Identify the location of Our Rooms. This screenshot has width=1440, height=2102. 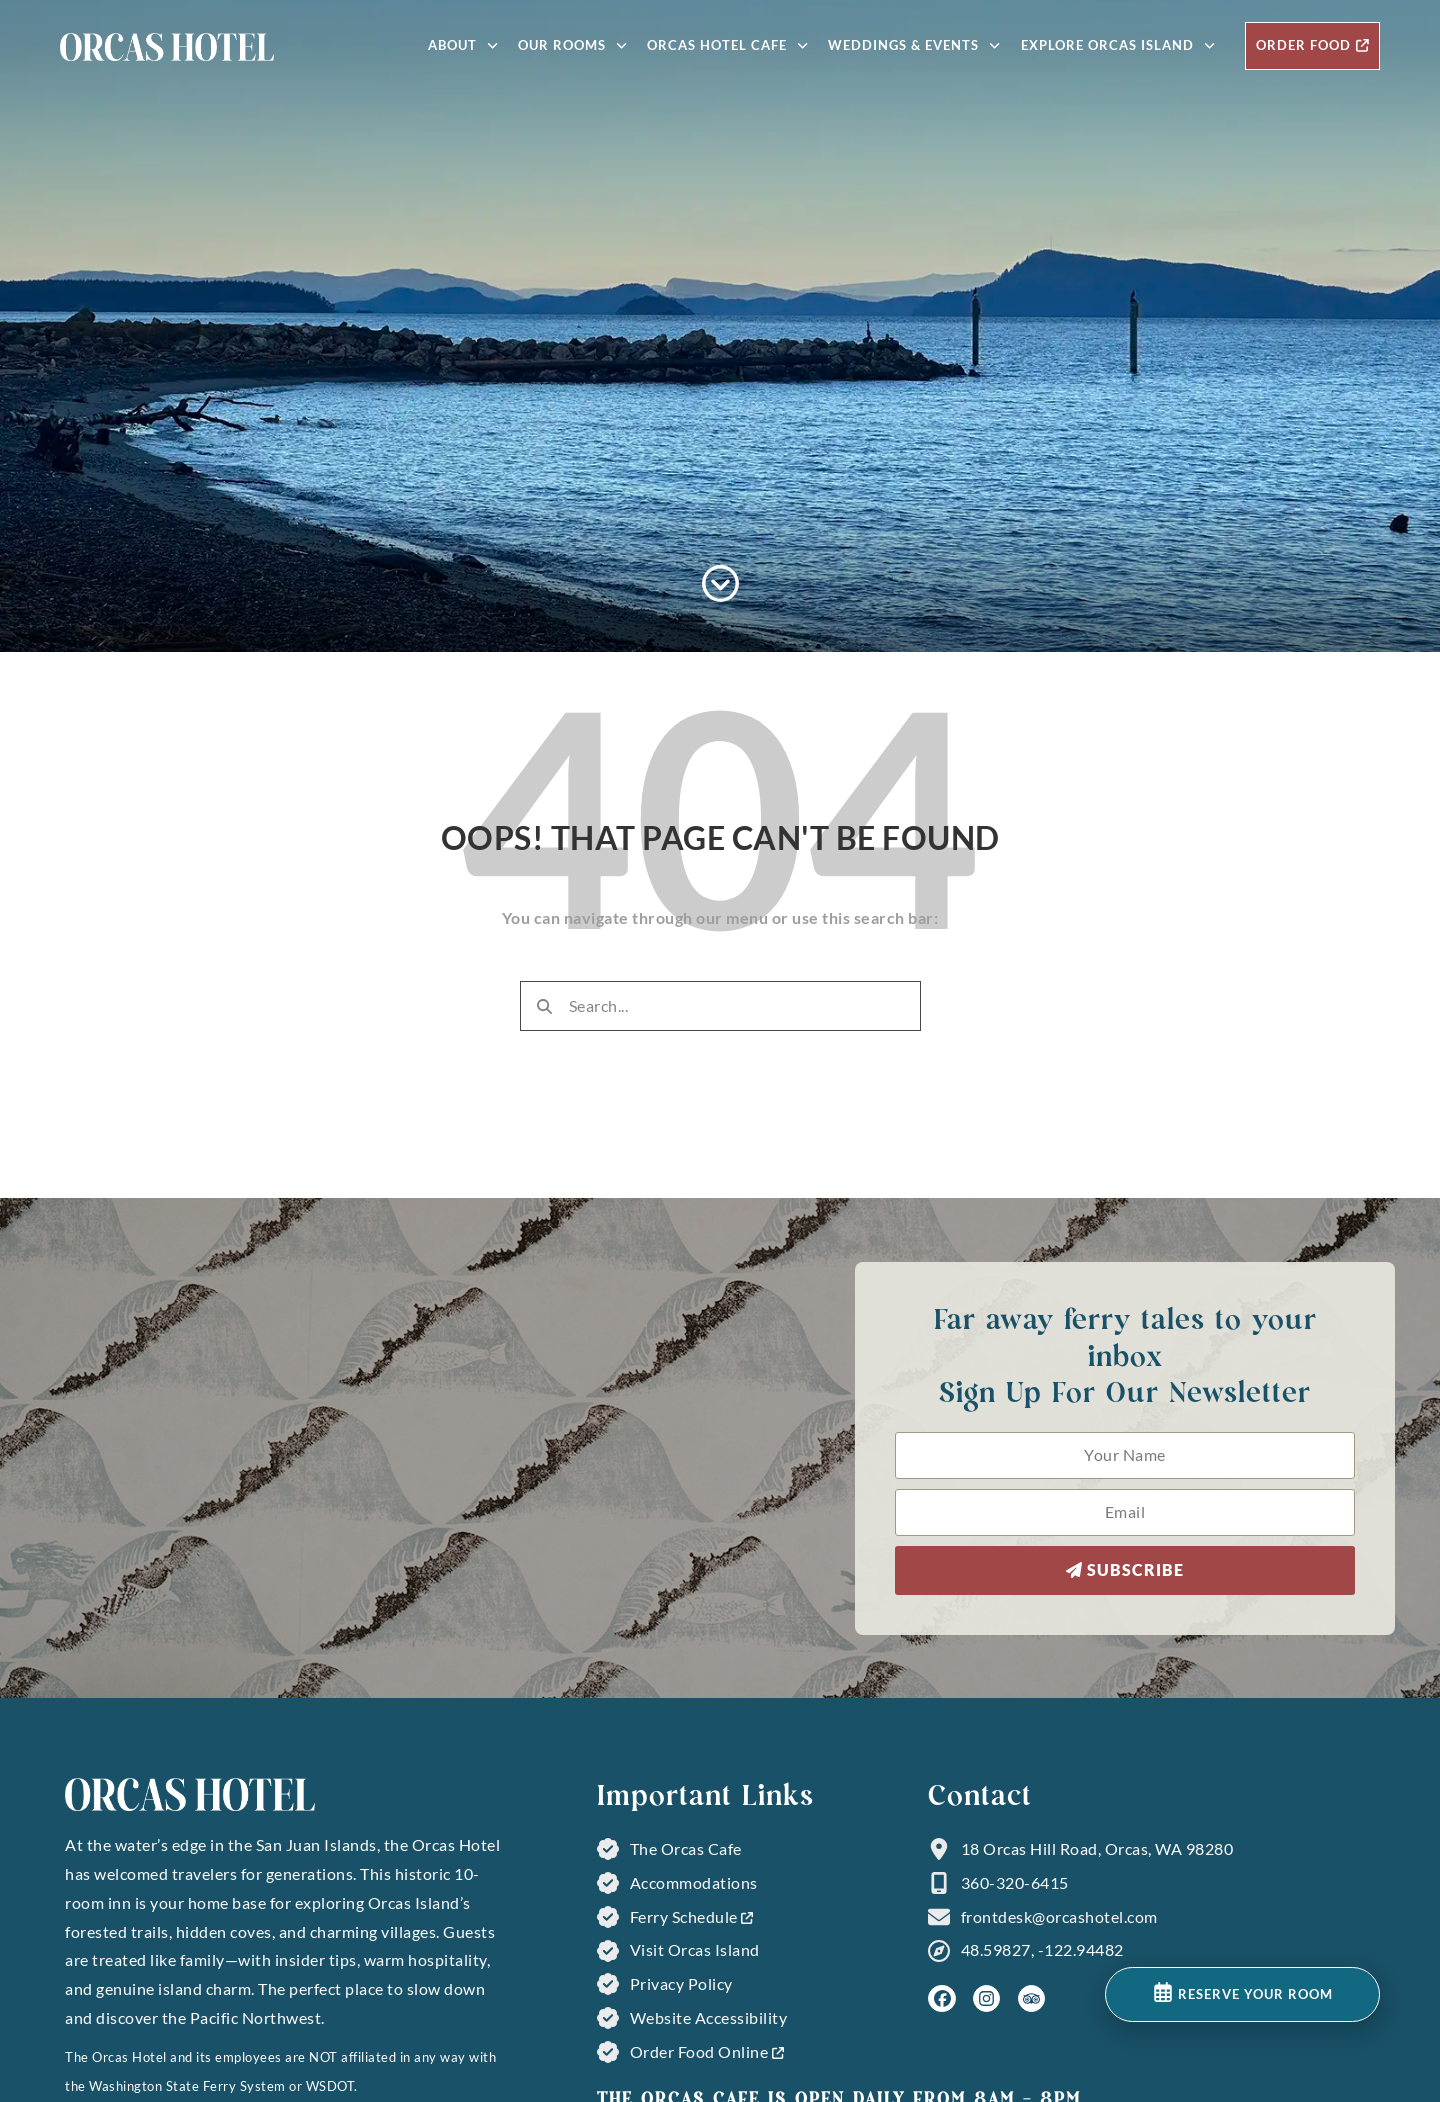
(572, 45).